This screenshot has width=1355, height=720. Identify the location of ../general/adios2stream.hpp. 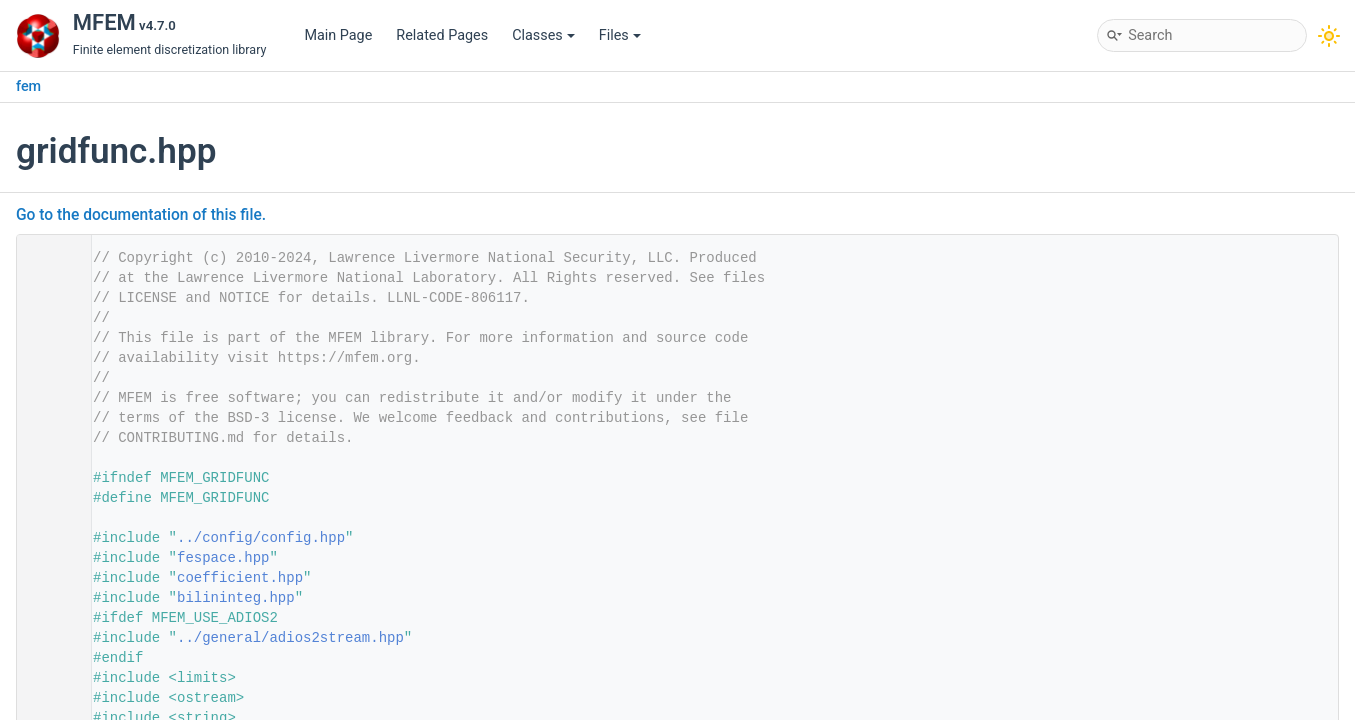
(290, 638).